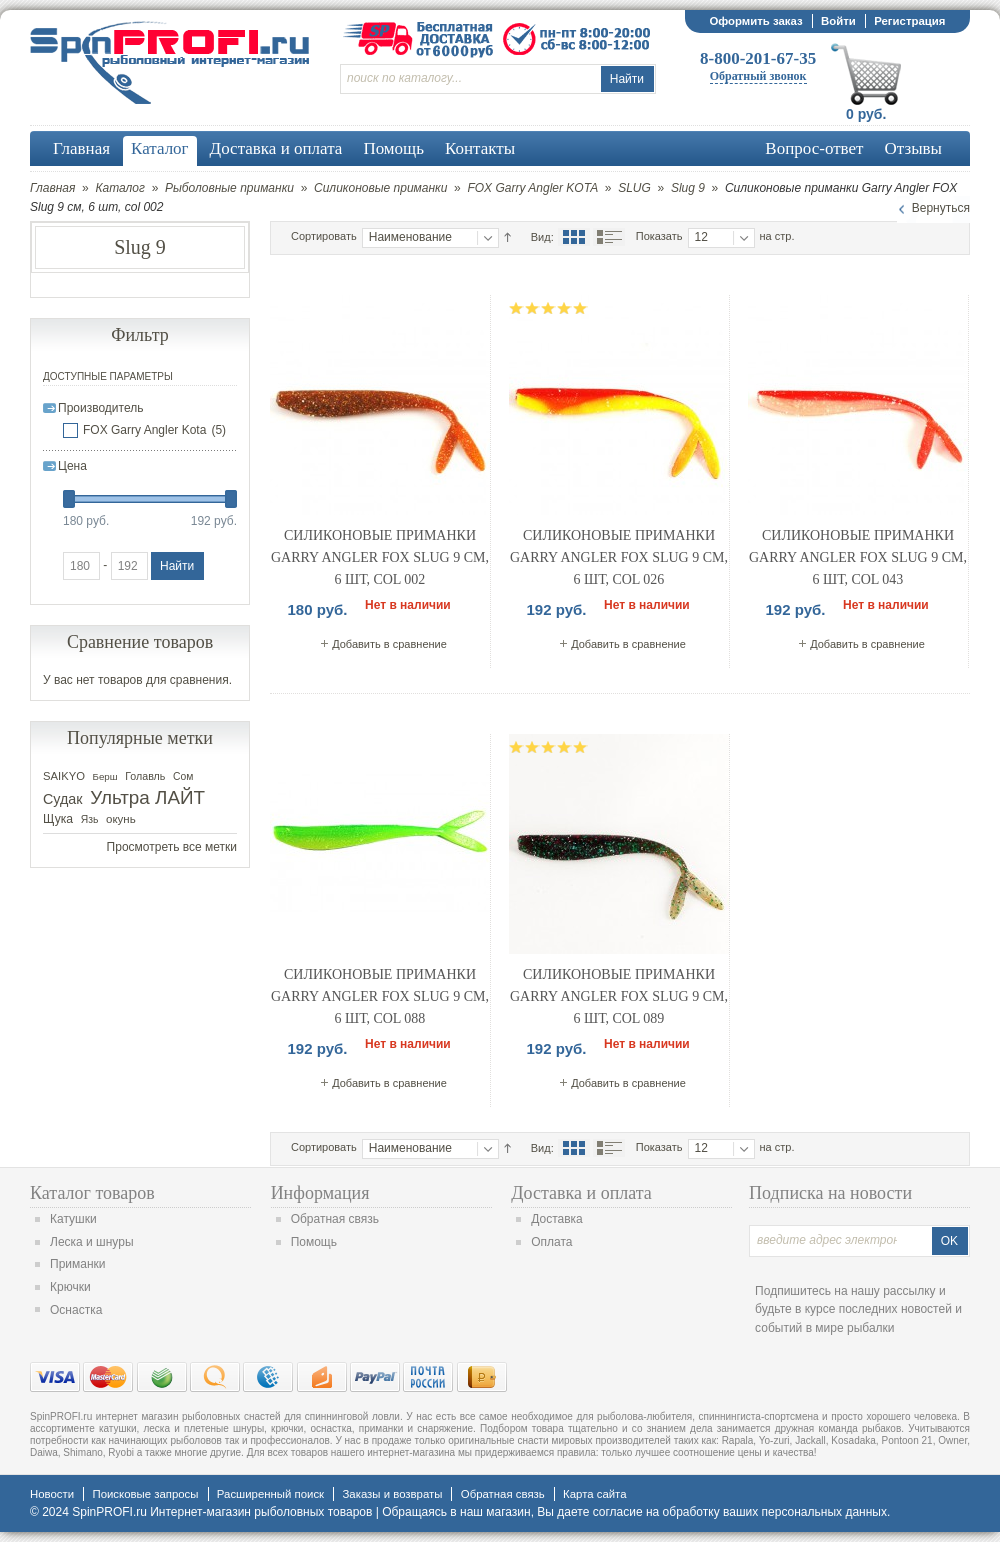 Image resolution: width=1000 pixels, height=1542 pixels. What do you see at coordinates (324, 236) in the screenshot?
I see `Сортировать` at bounding box center [324, 236].